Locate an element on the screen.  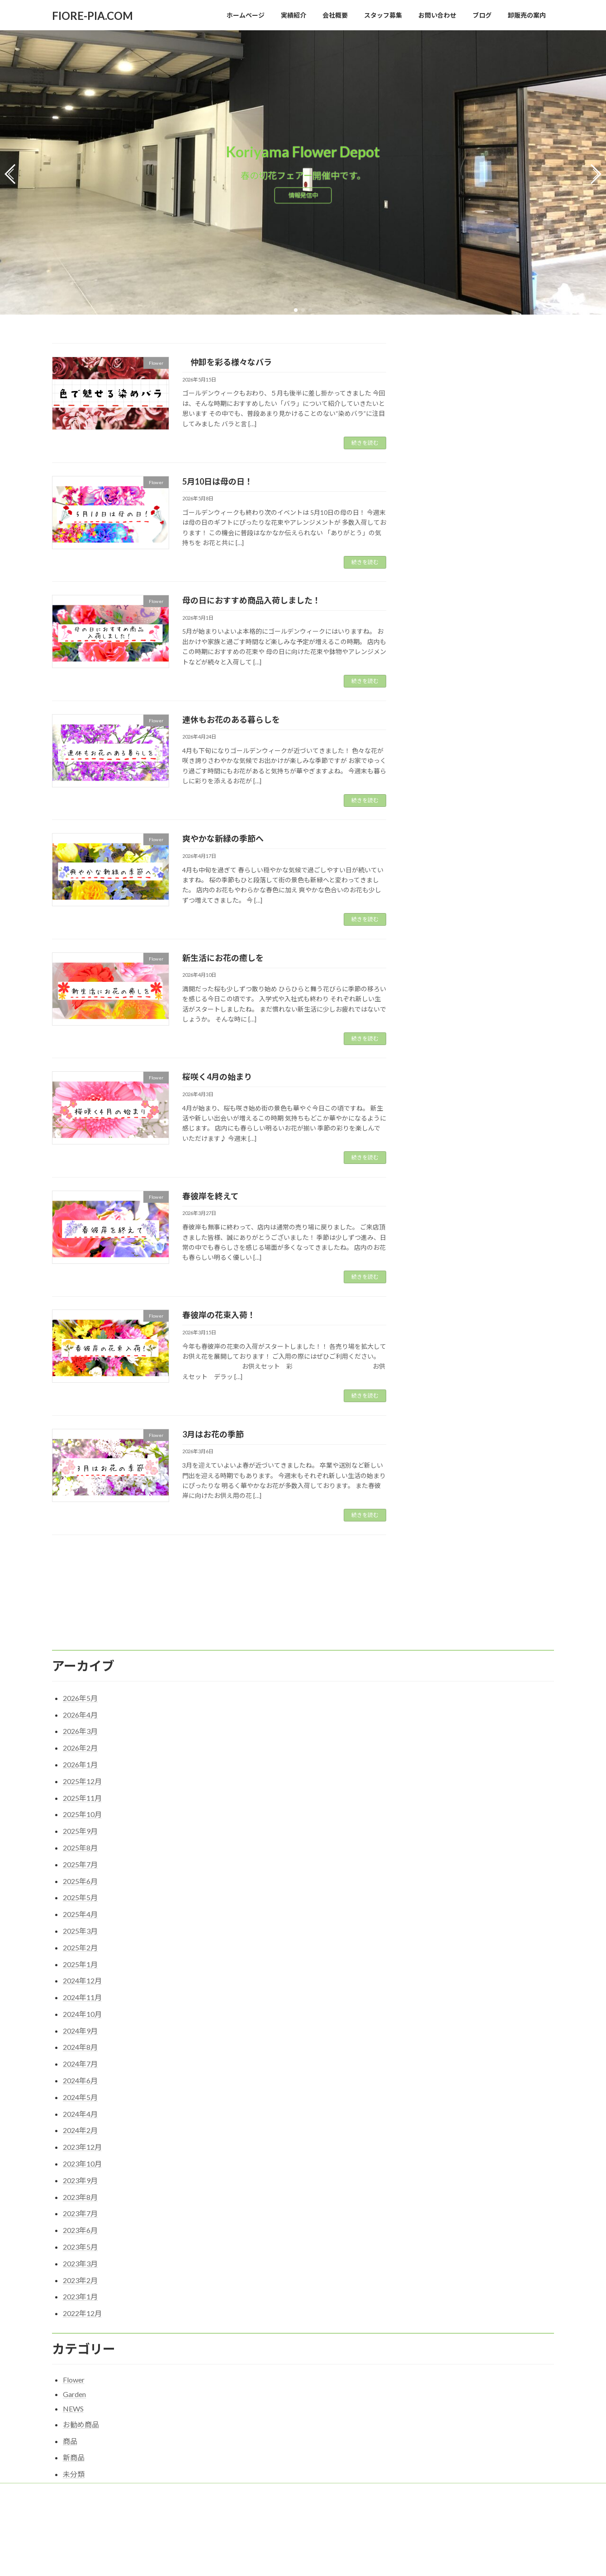
2024年4月 is located at coordinates (80, 2055).